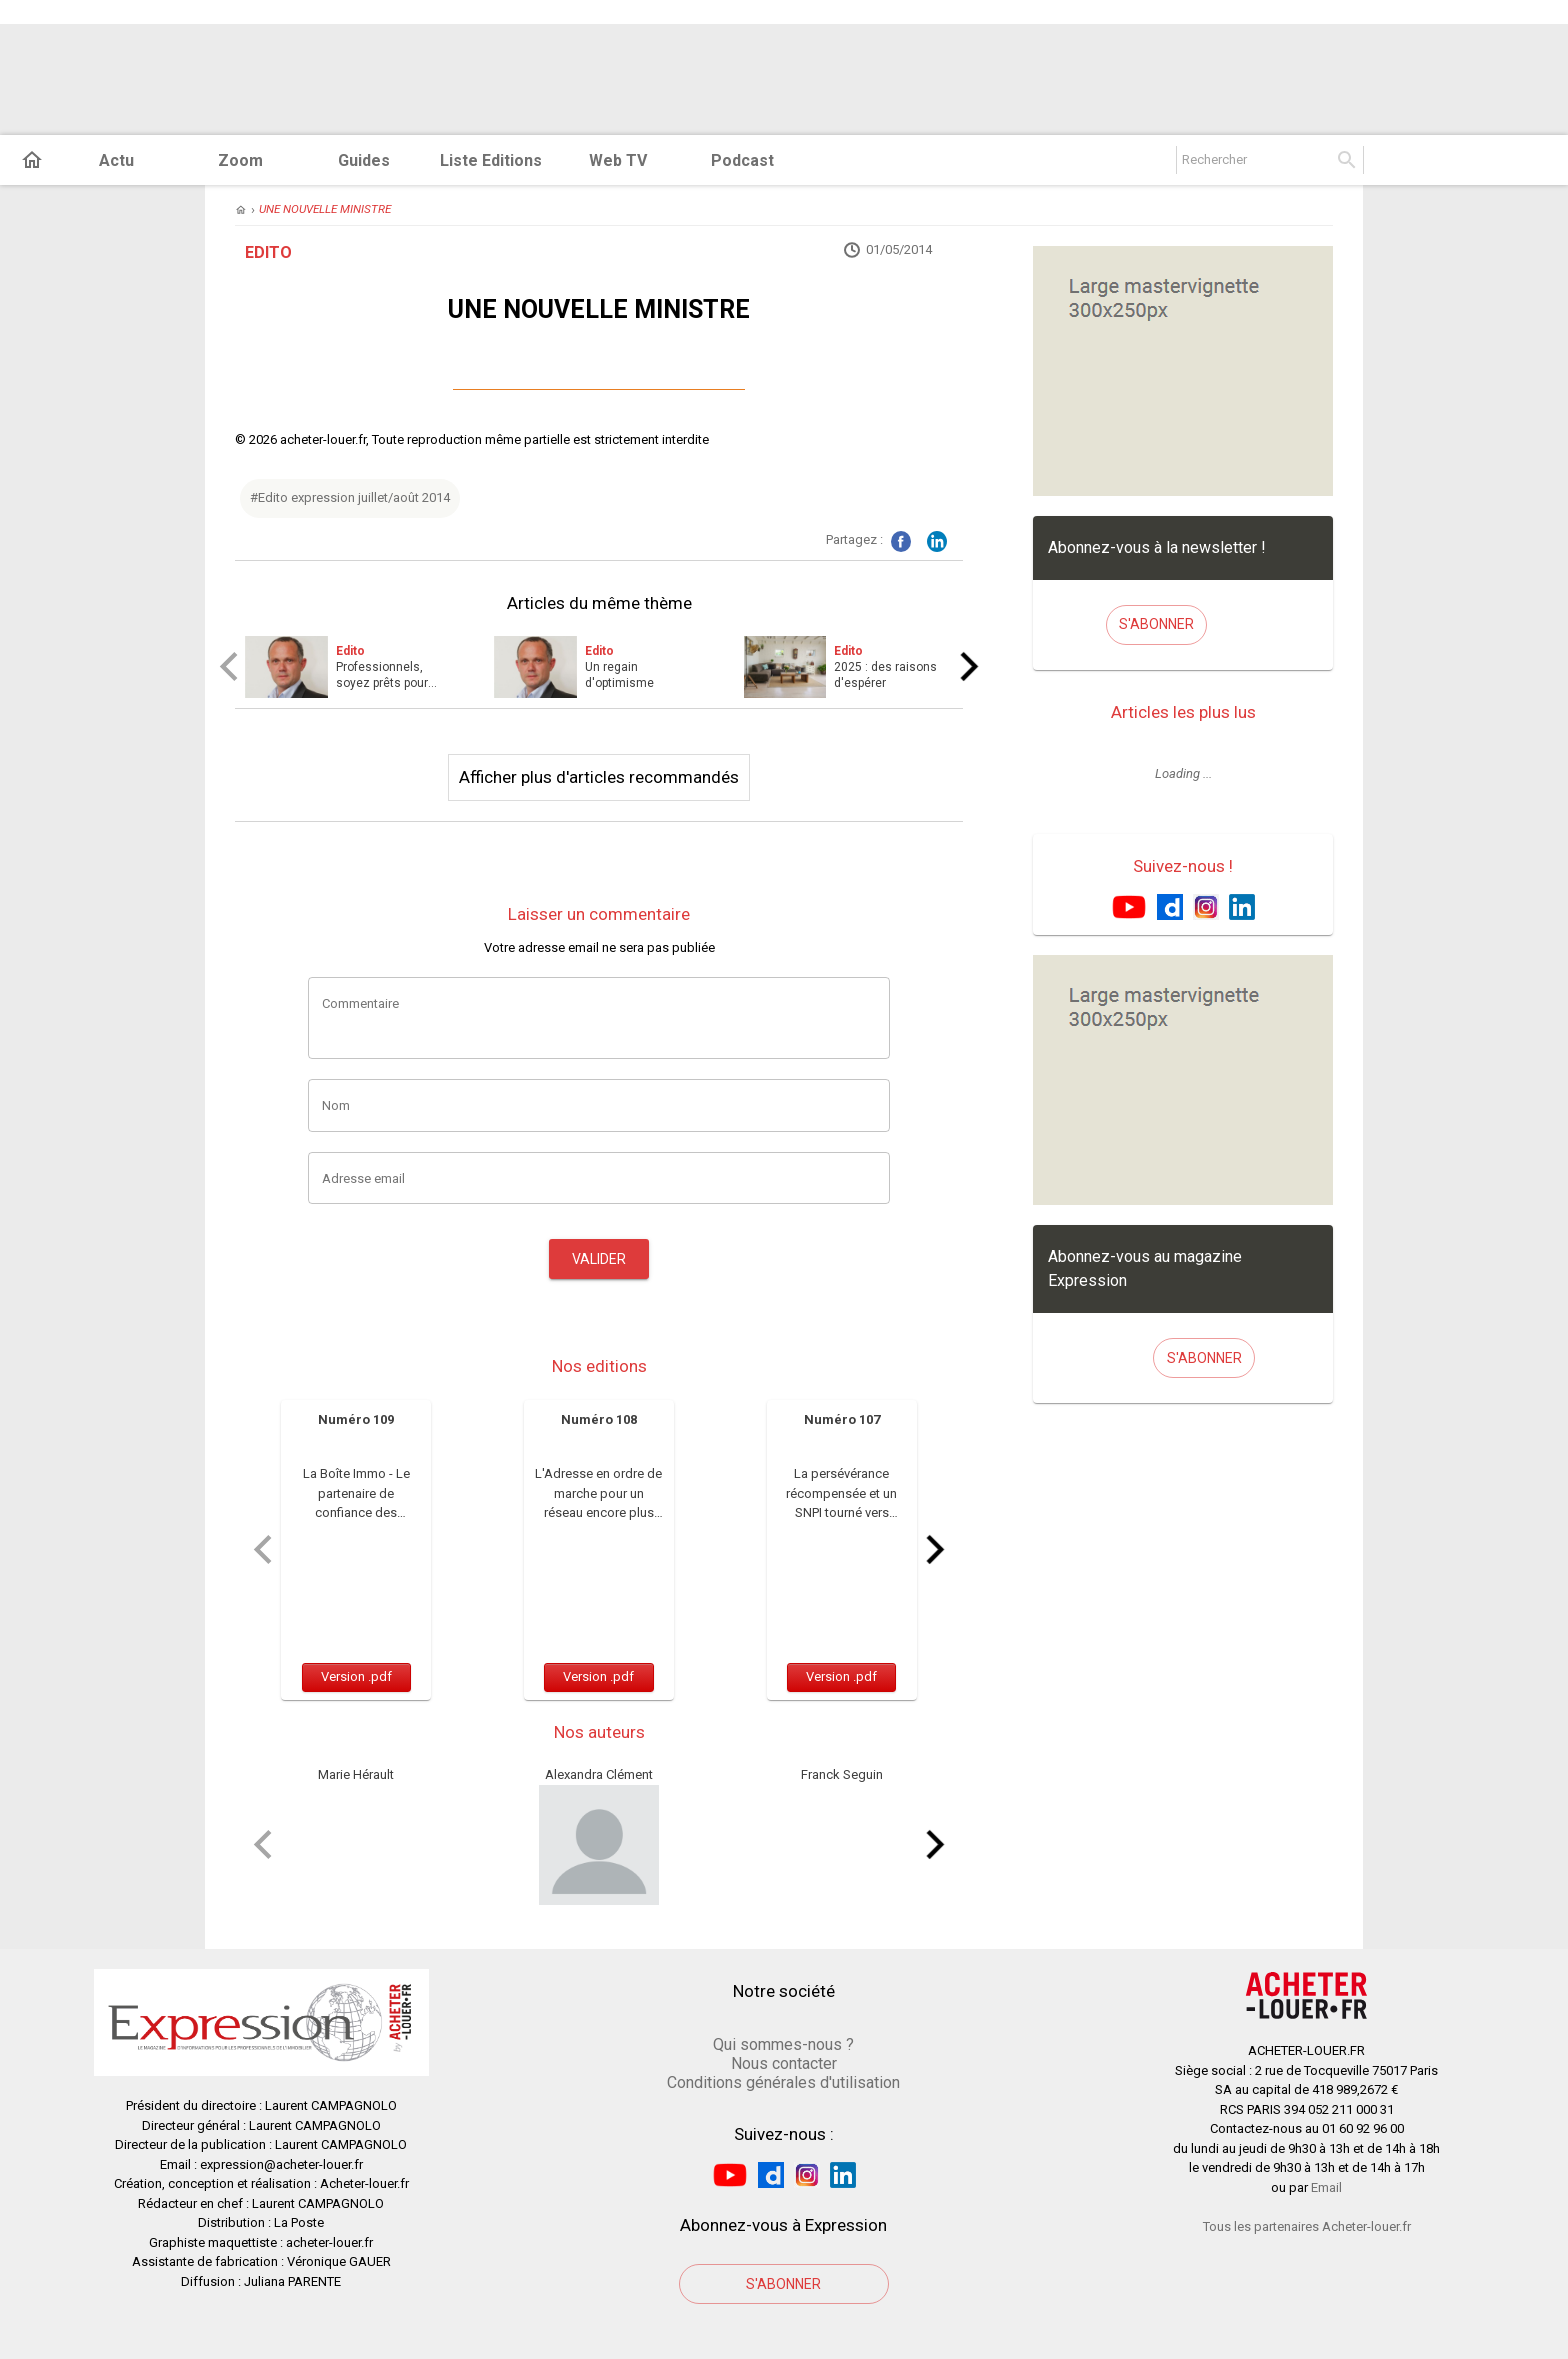 This screenshot has height=2359, width=1568. What do you see at coordinates (1307, 2226) in the screenshot?
I see `Tous les partenaires Acheter-louer.fr` at bounding box center [1307, 2226].